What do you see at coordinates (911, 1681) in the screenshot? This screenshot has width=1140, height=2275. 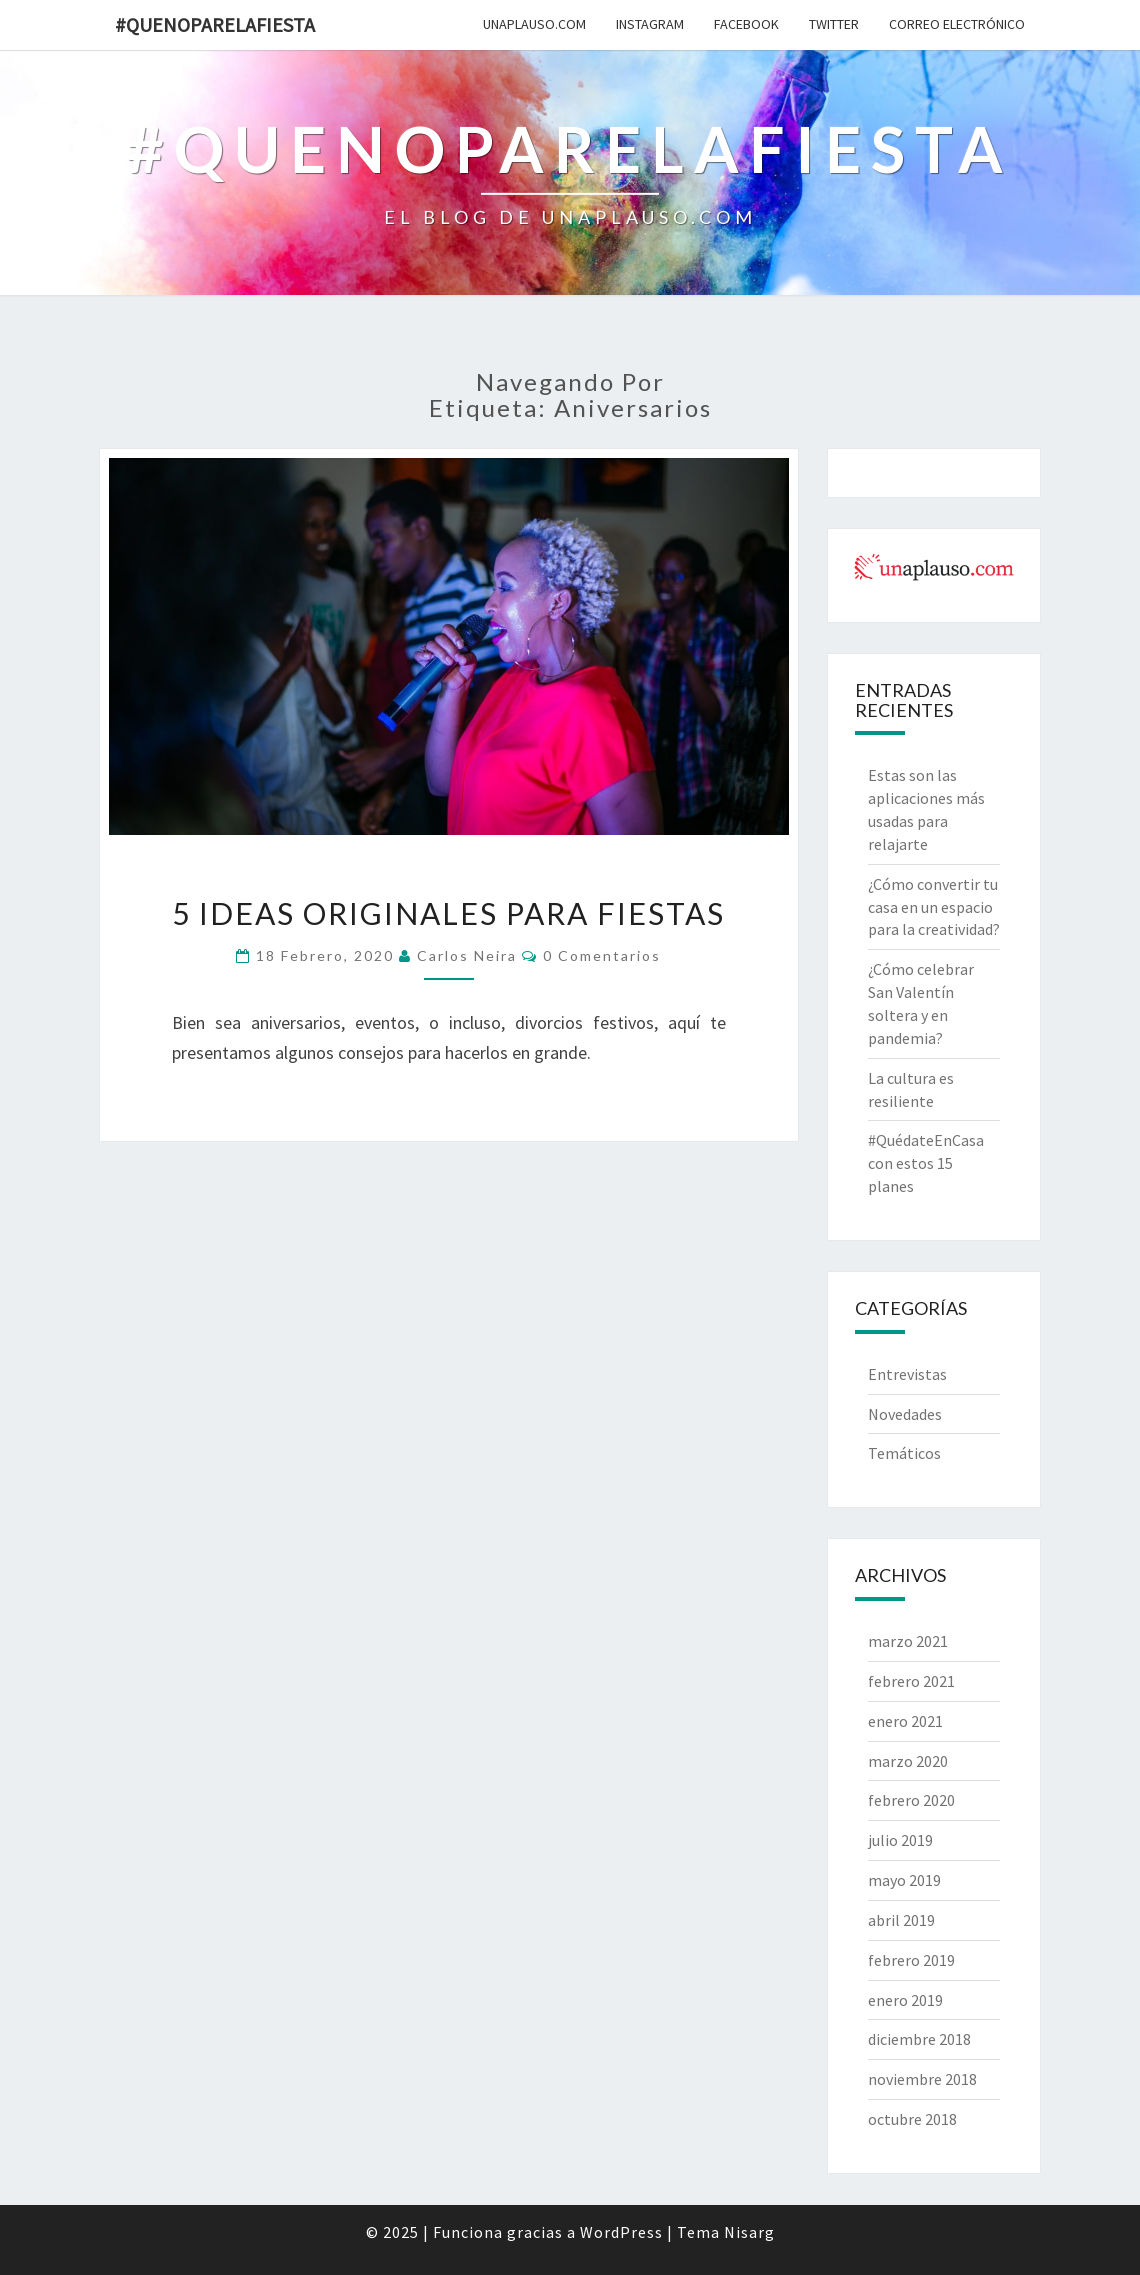 I see `febrero 2021` at bounding box center [911, 1681].